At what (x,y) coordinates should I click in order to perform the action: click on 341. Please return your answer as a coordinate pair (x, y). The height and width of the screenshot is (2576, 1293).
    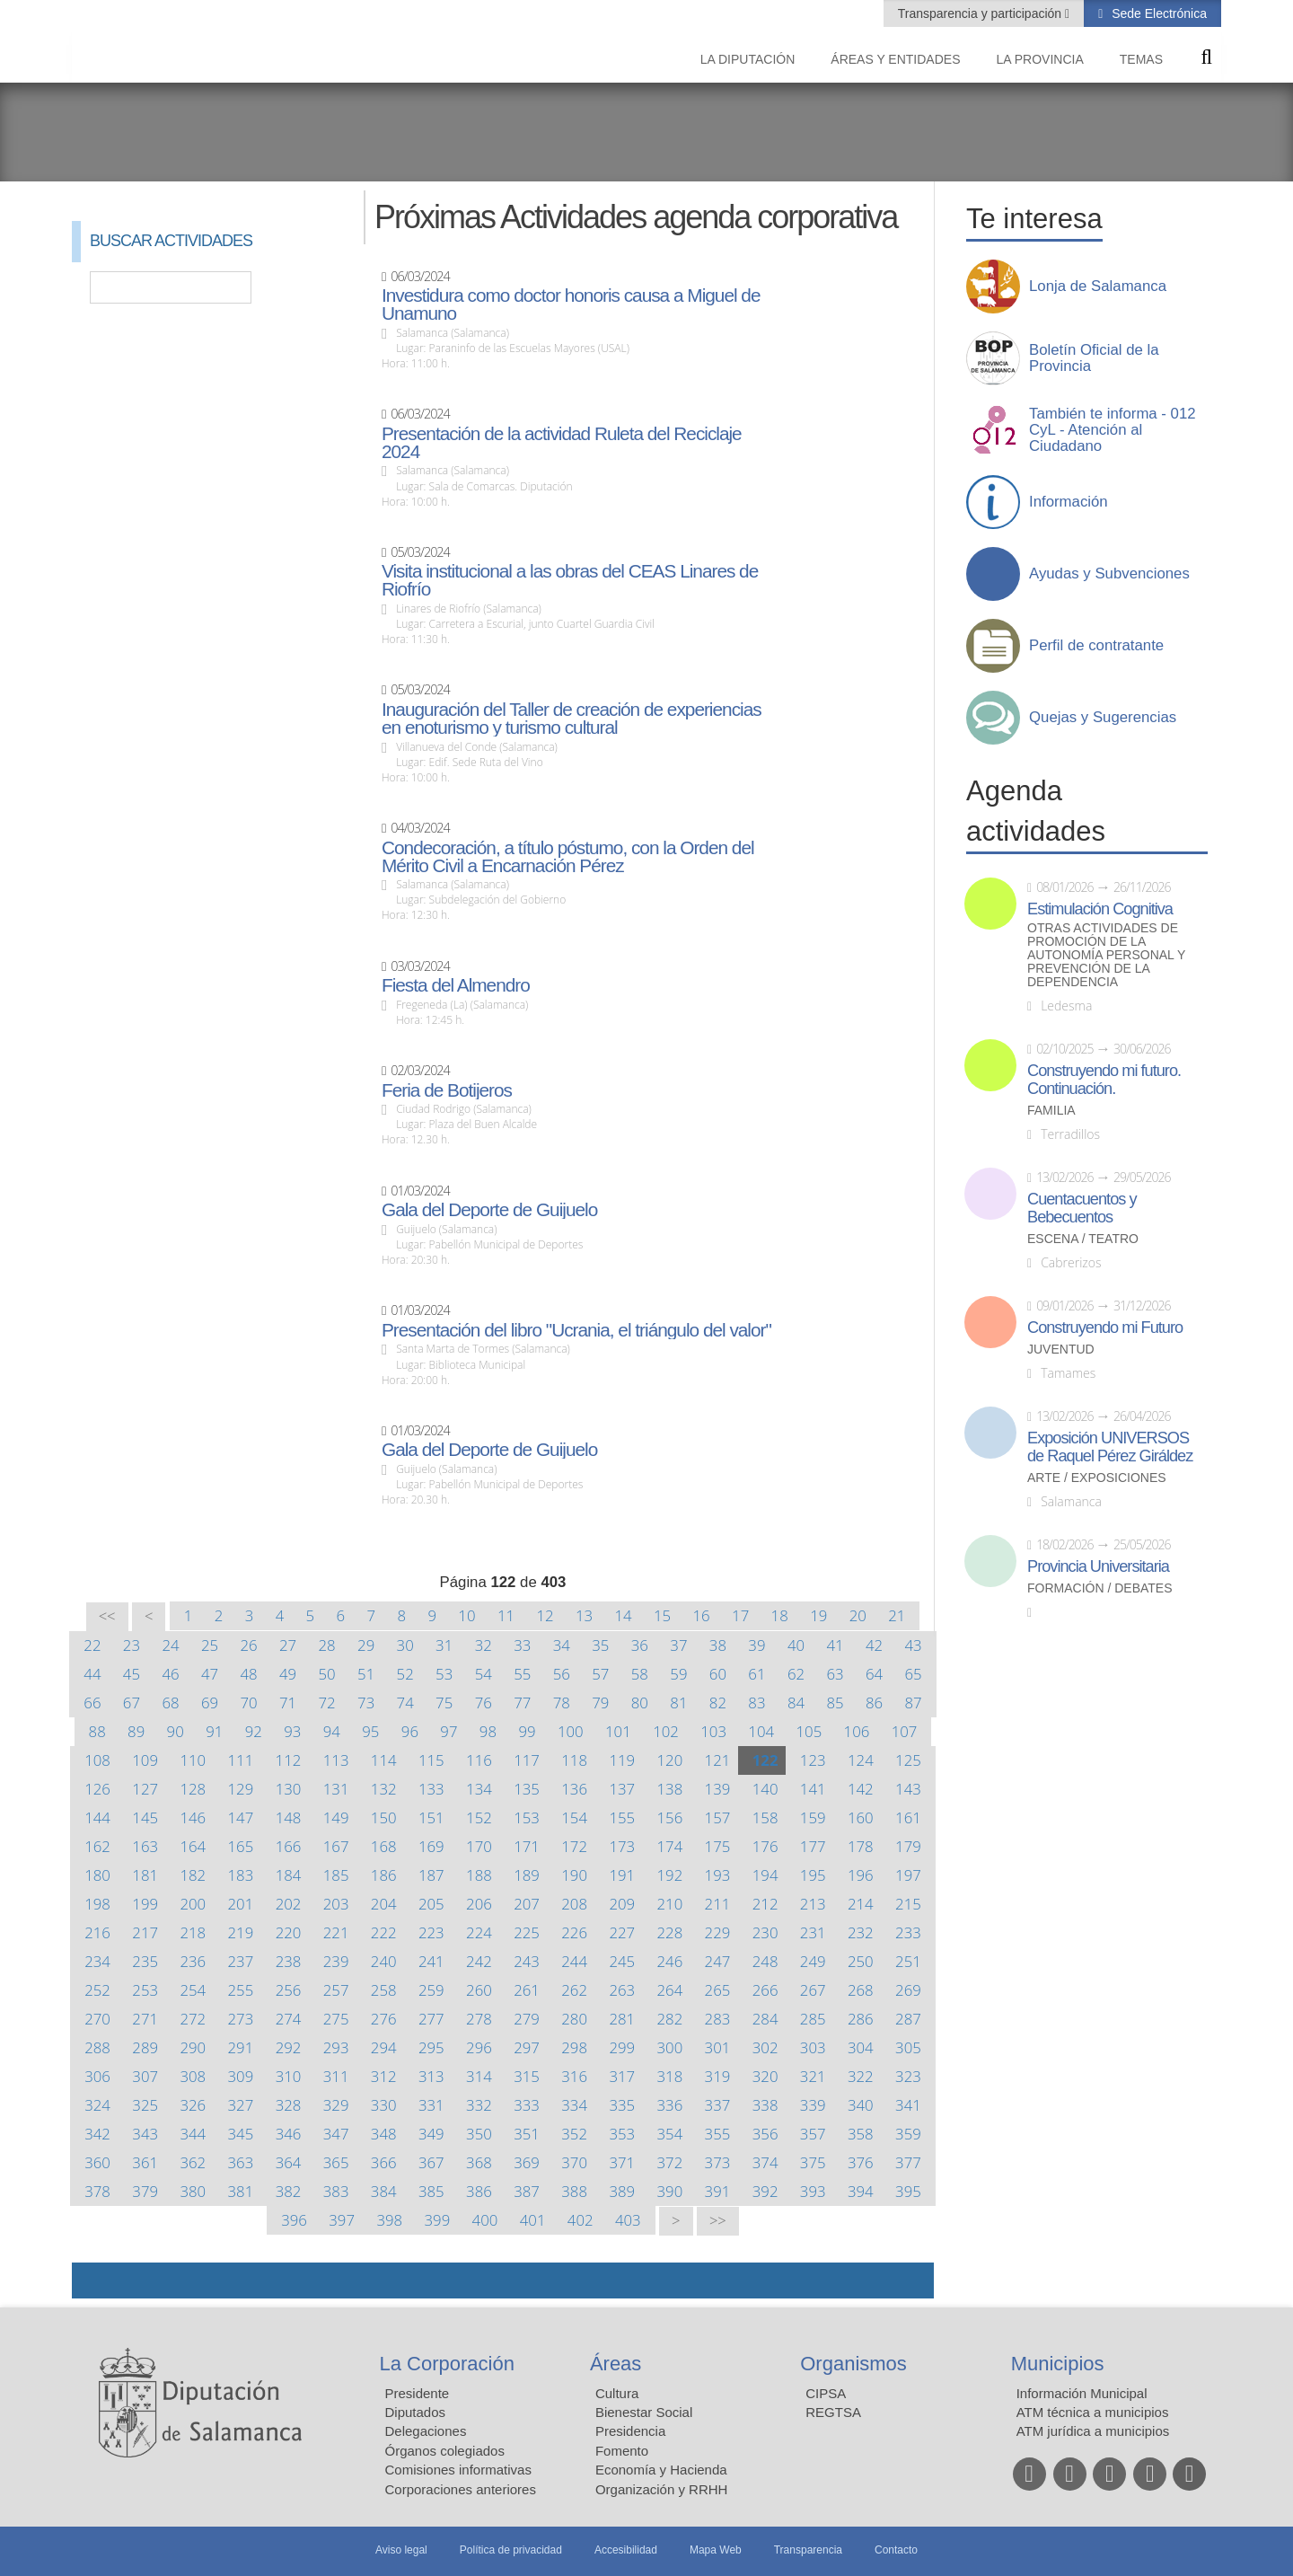
    Looking at the image, I should click on (908, 2105).